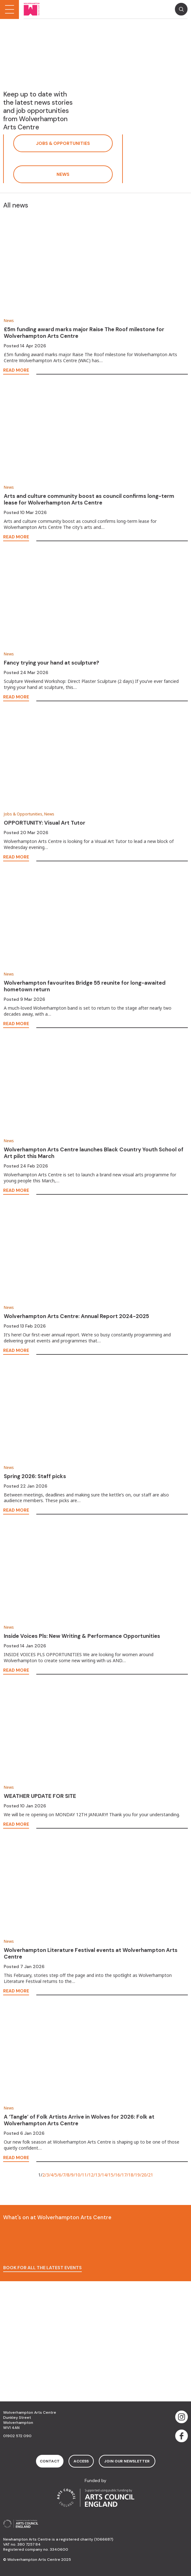 The height and width of the screenshot is (2576, 191). I want to click on 19, so click(137, 2175).